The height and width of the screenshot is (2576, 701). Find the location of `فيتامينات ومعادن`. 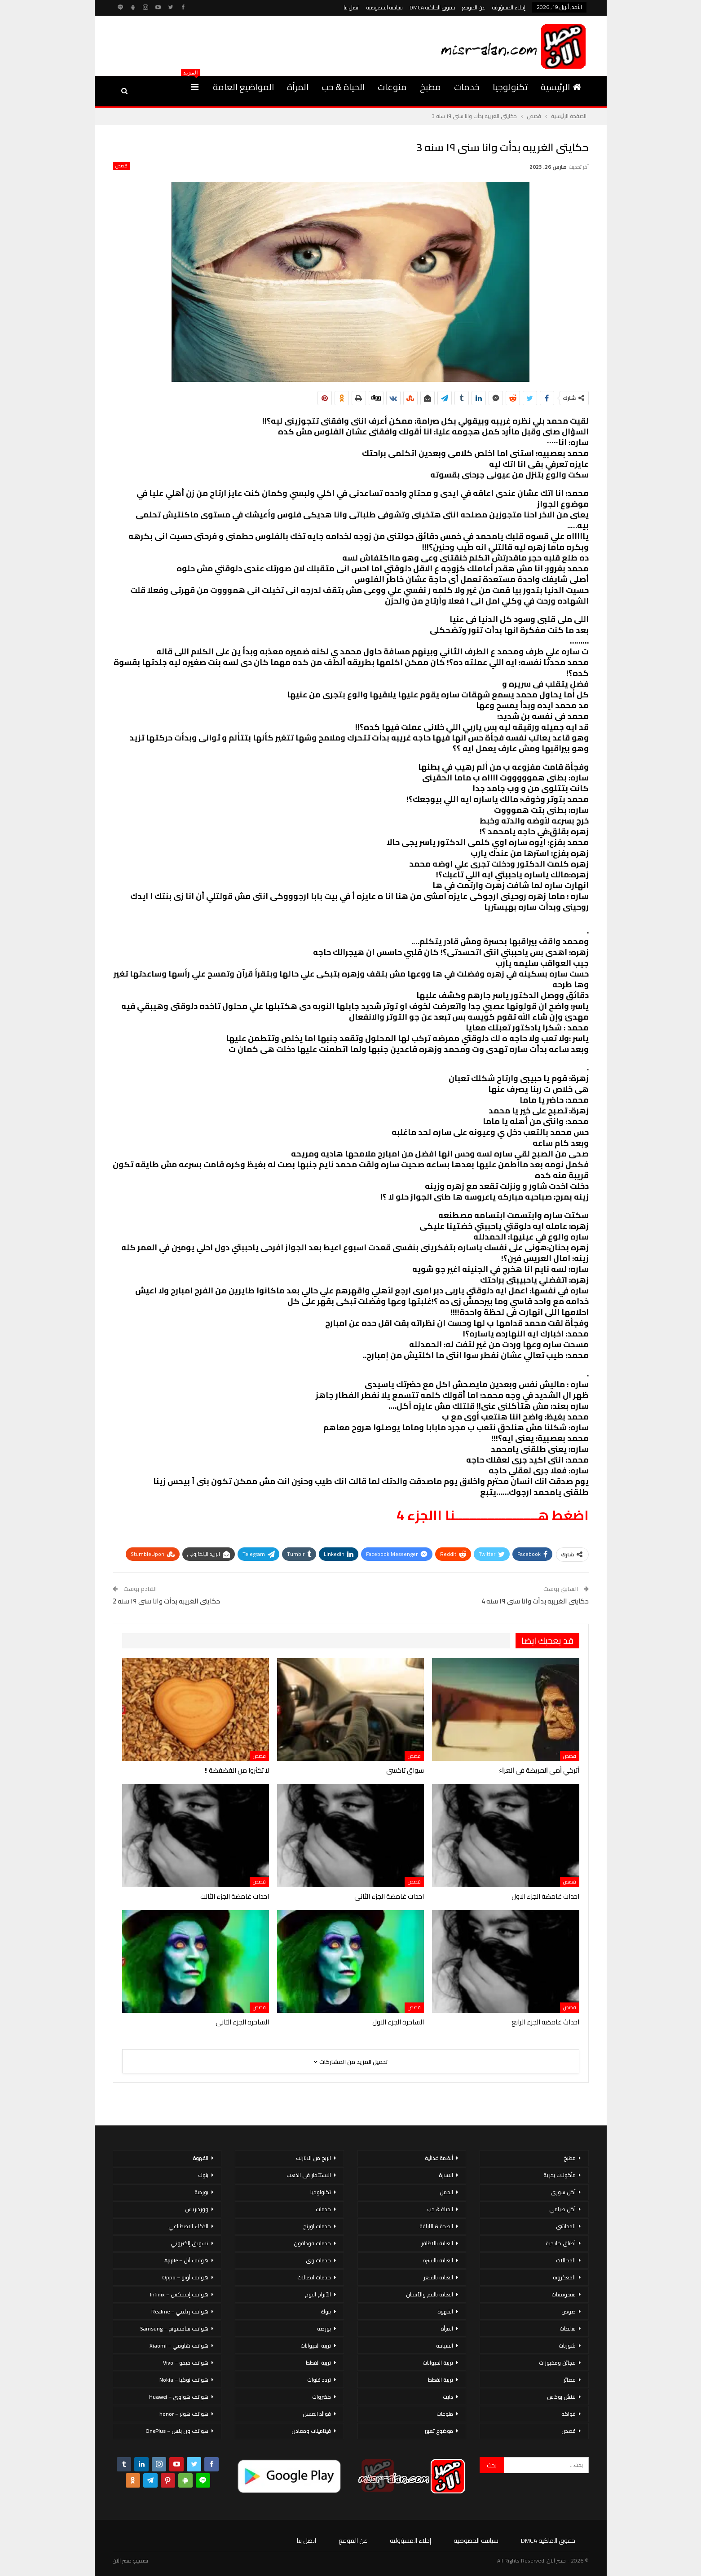

فيتامينات ومعادن is located at coordinates (311, 2431).